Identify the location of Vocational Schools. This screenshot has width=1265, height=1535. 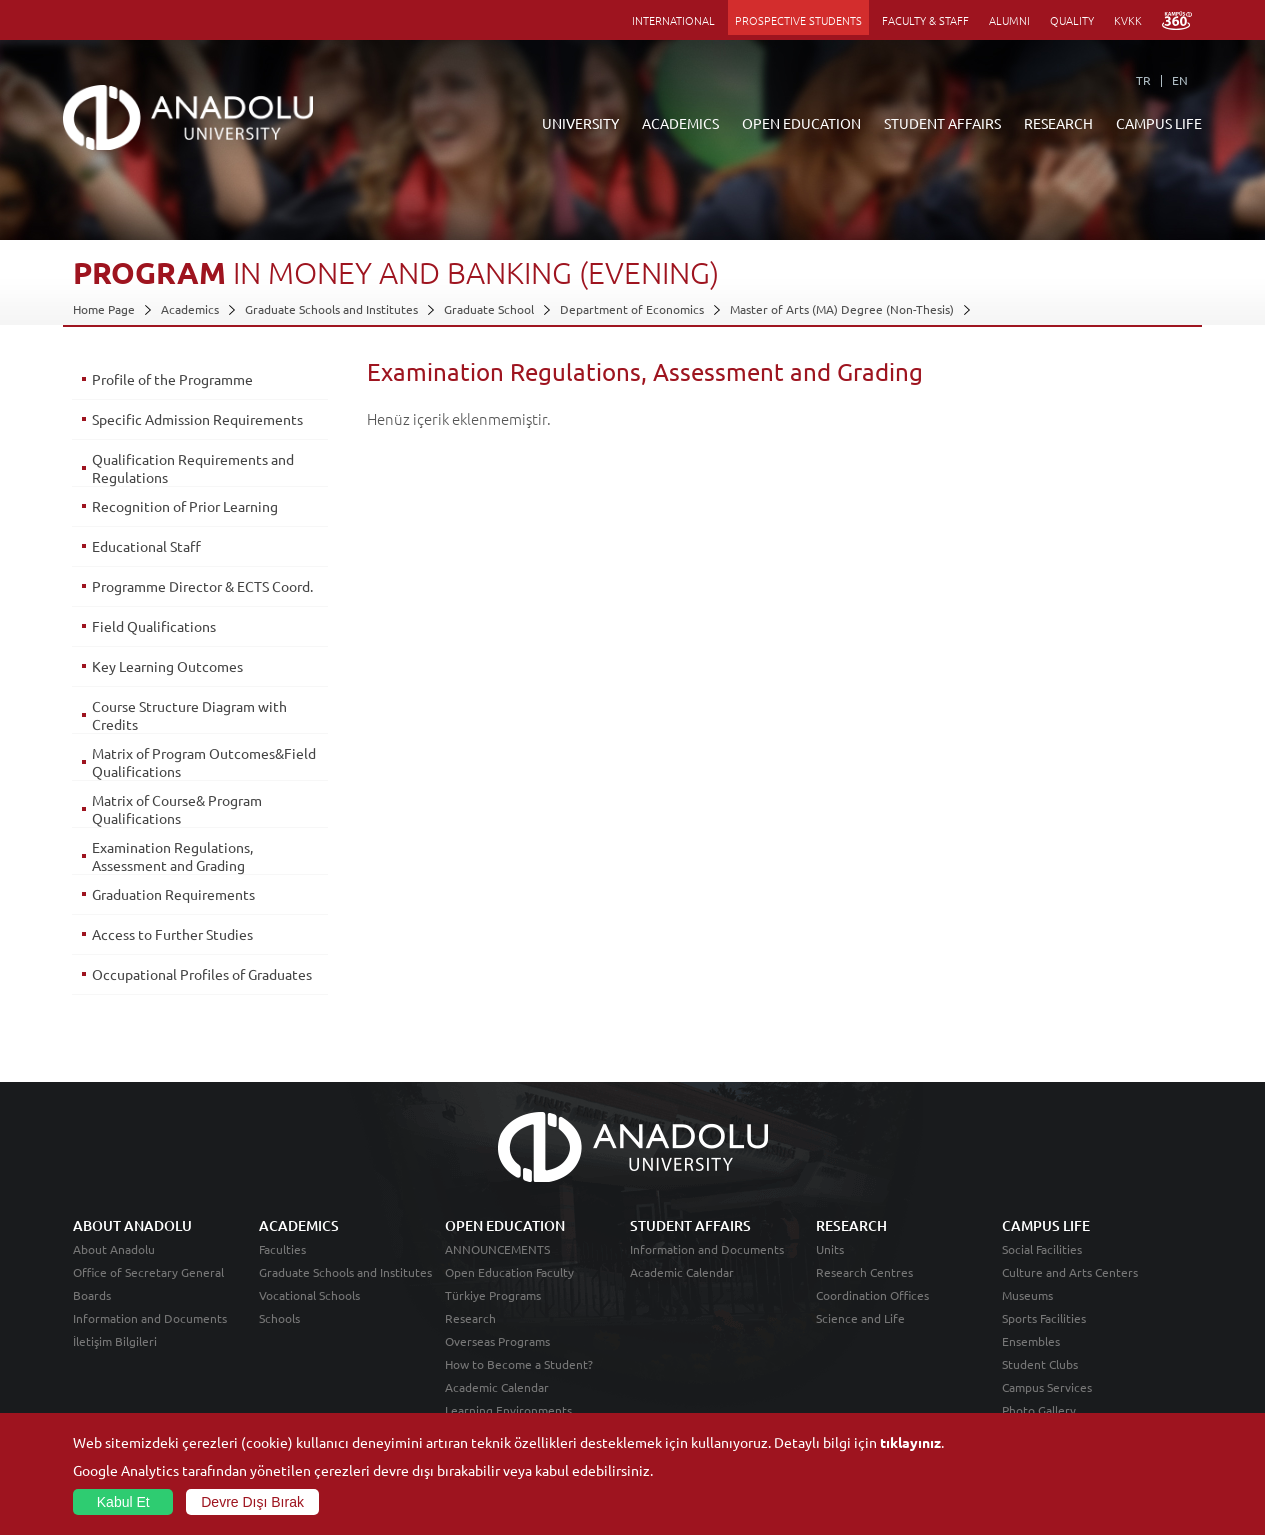
(309, 1295).